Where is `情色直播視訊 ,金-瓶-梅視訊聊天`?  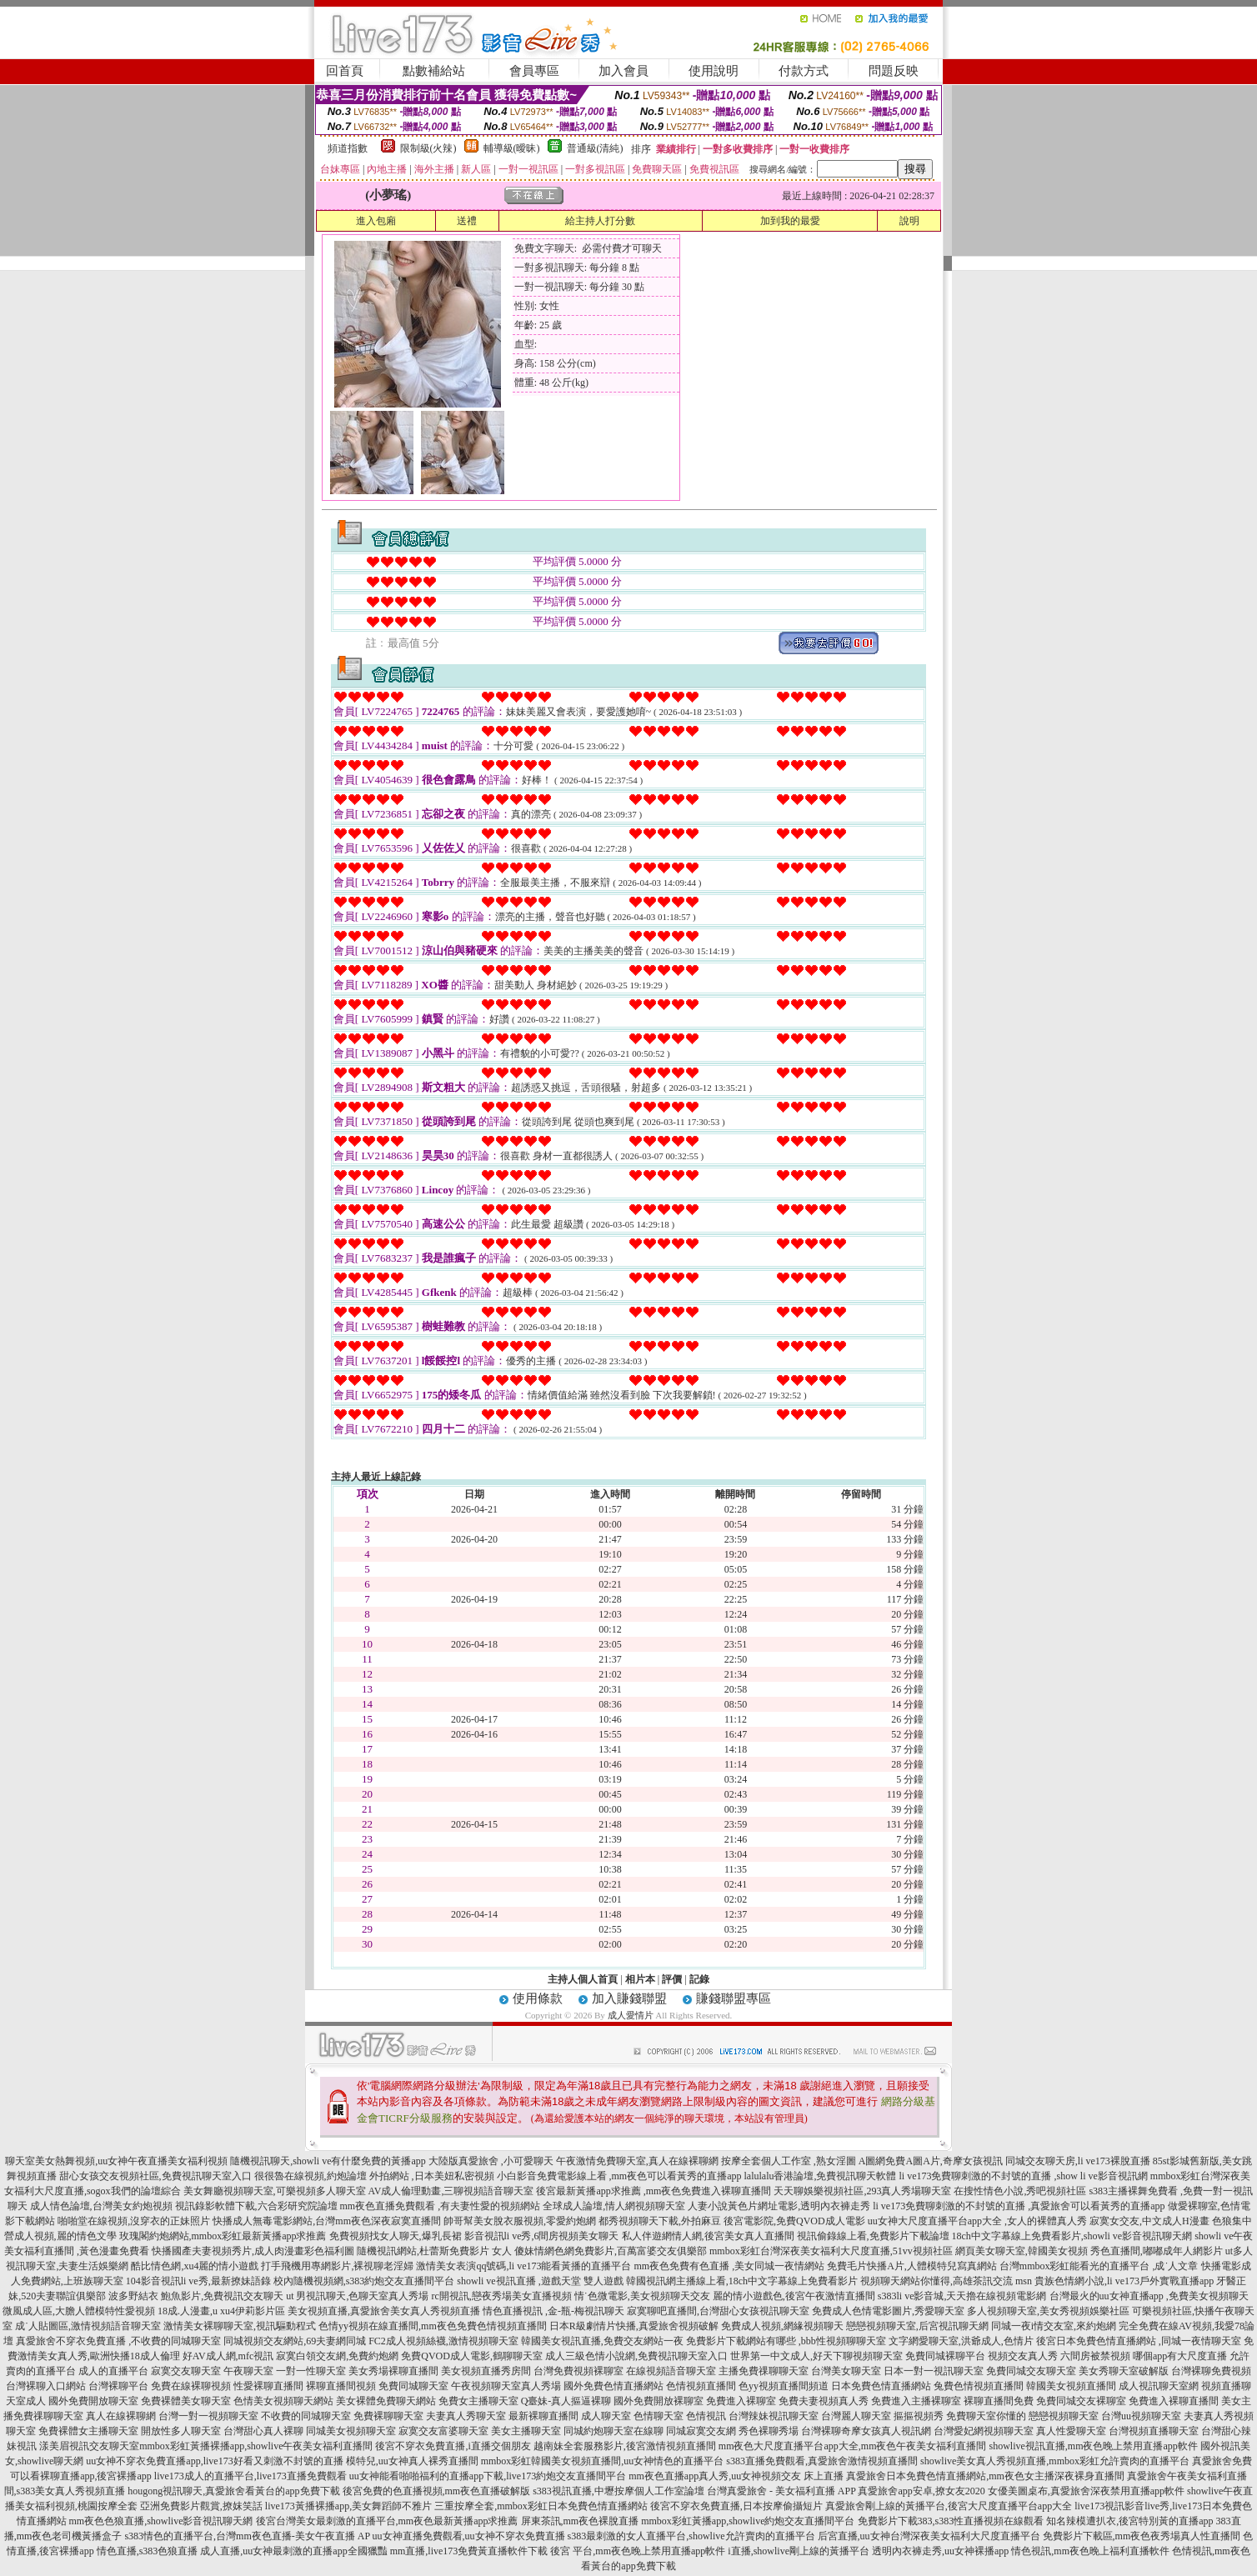
情色直播視訊 ,金-瓶-梅視訊聊天 is located at coordinates (553, 2311).